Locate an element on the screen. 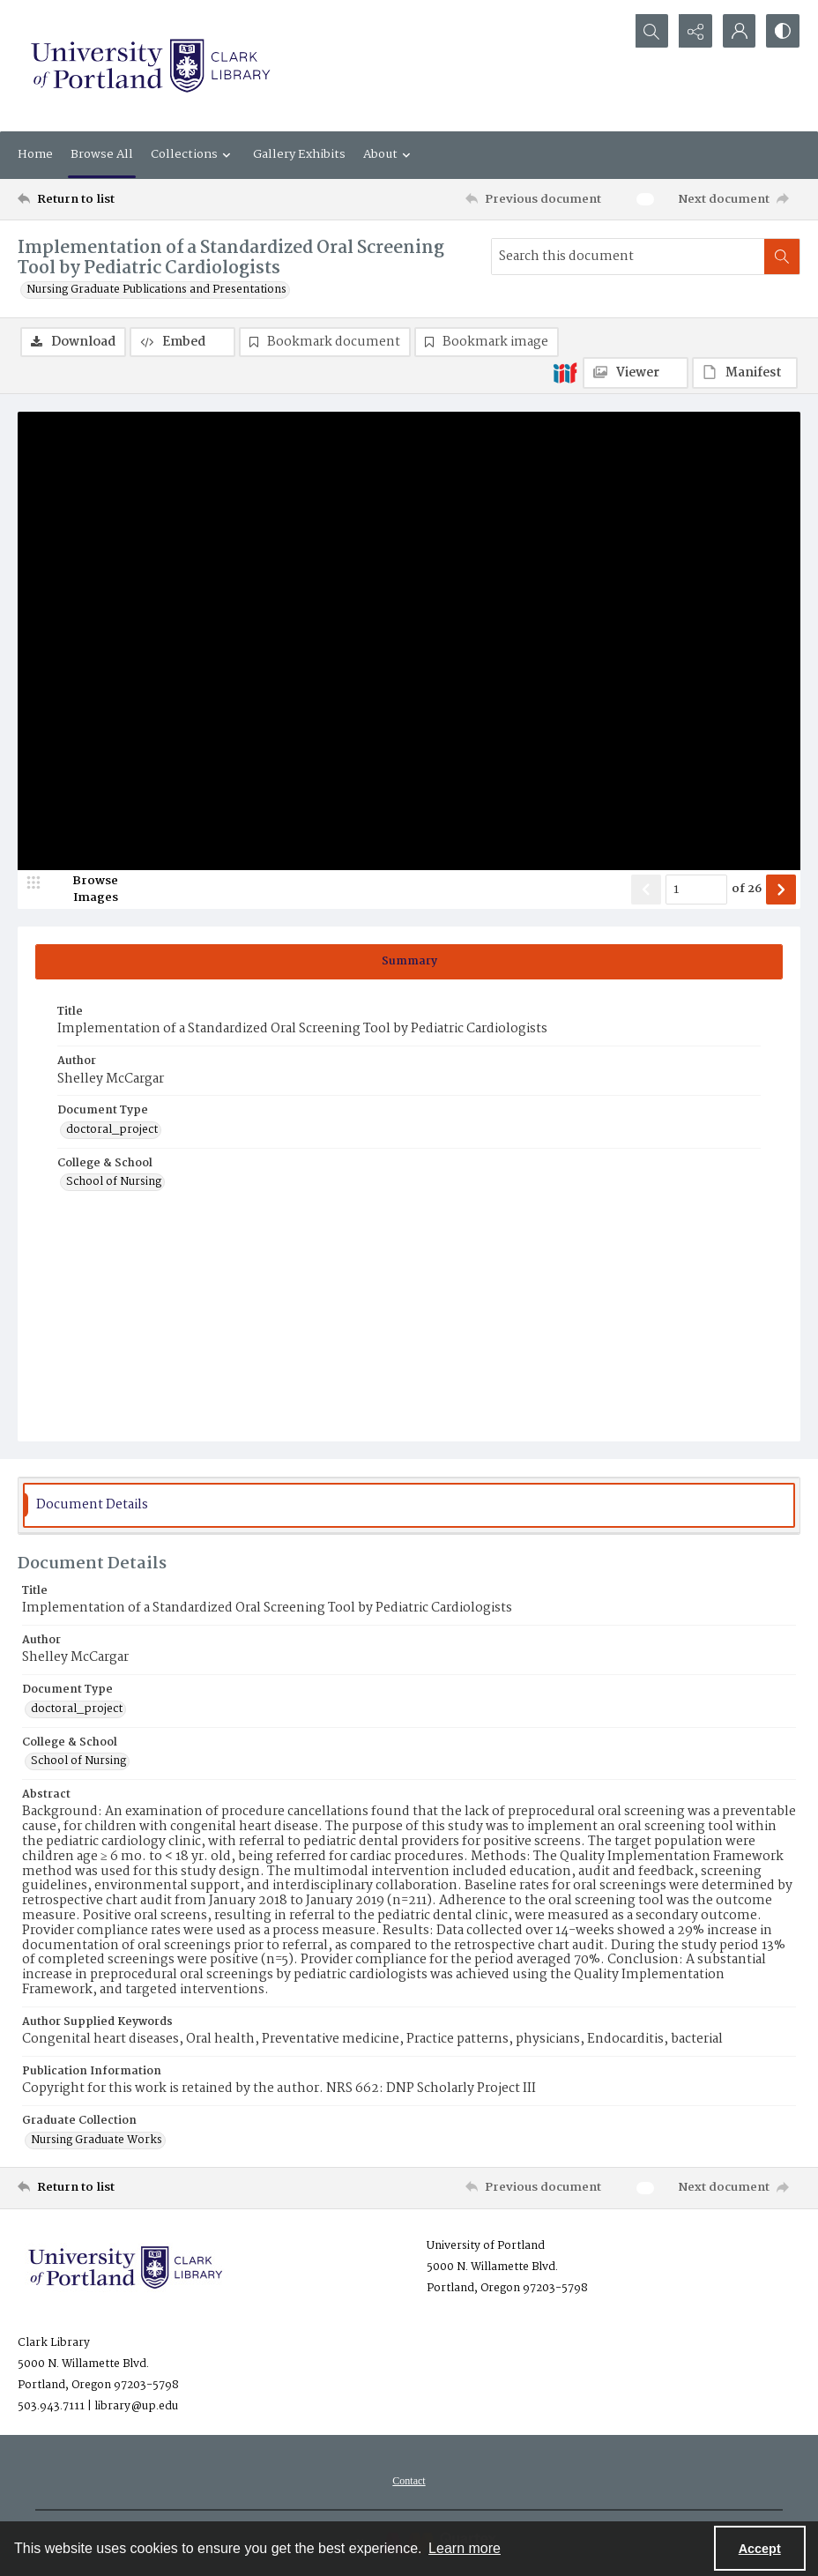 This screenshot has height=2576, width=818. [Switch between contrast modes] is located at coordinates (782, 31).